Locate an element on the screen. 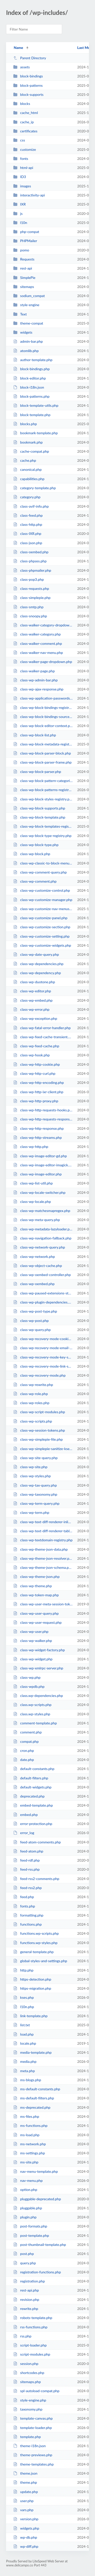 Image resolution: width=95 pixels, height=2576 pixels. class-wp-customize-manager.php is located at coordinates (42, 900).